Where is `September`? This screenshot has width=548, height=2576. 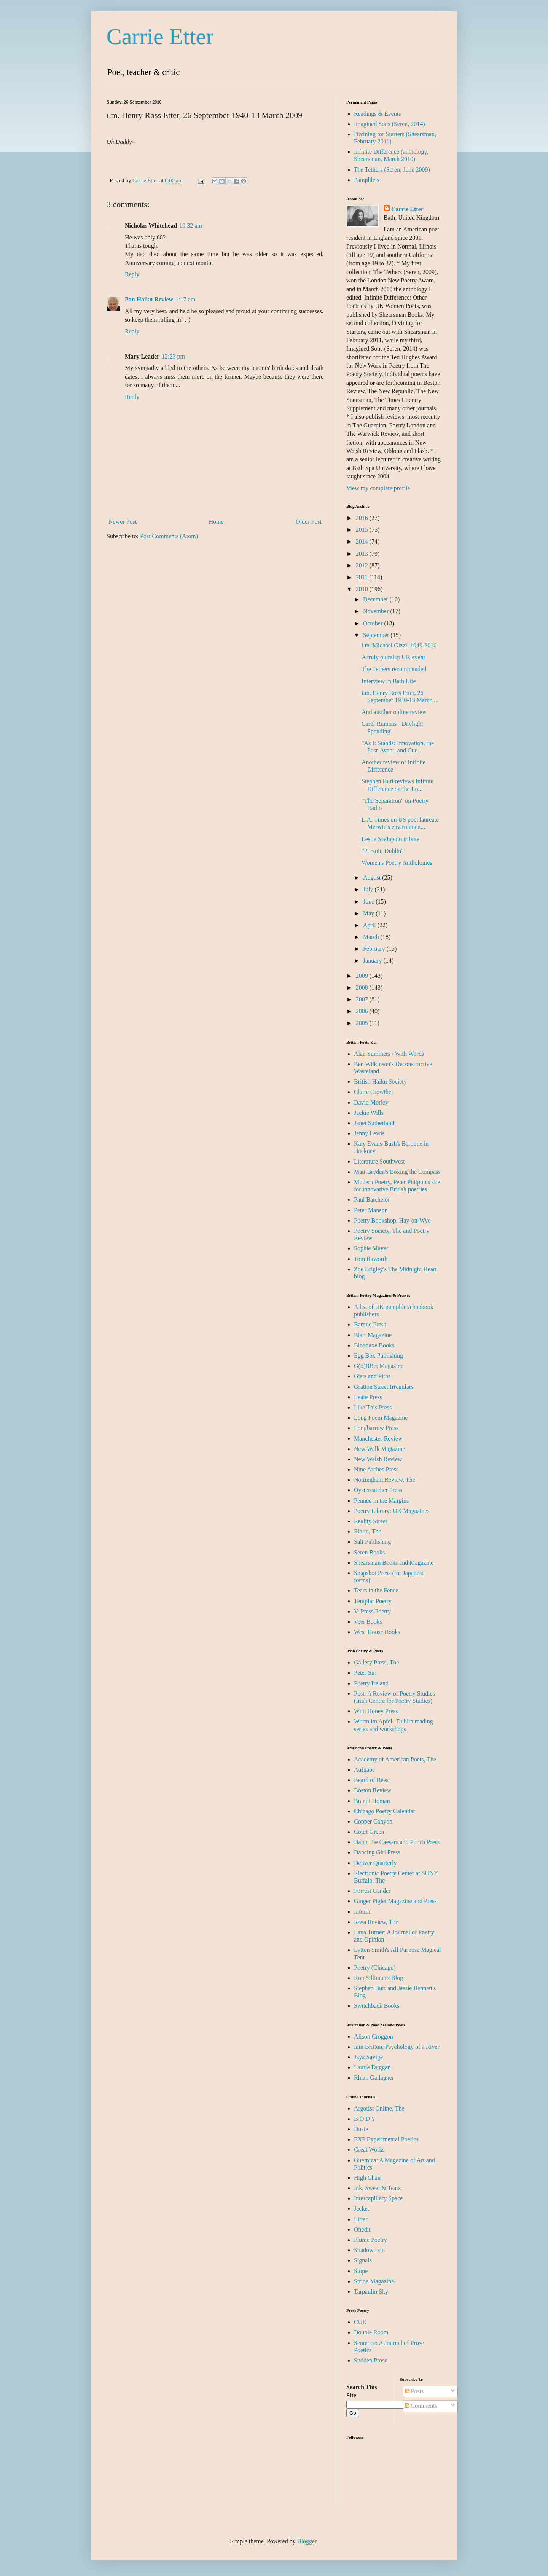 September is located at coordinates (376, 635).